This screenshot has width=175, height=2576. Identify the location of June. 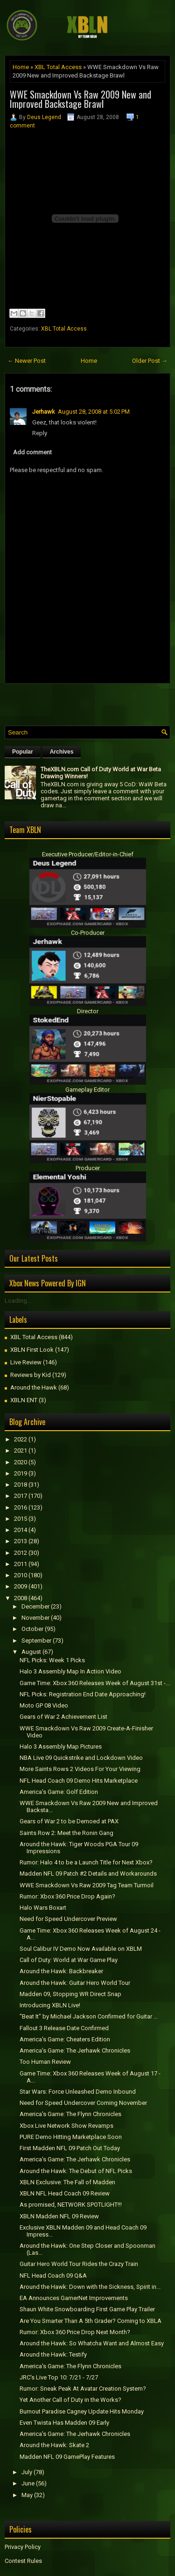
(28, 2483).